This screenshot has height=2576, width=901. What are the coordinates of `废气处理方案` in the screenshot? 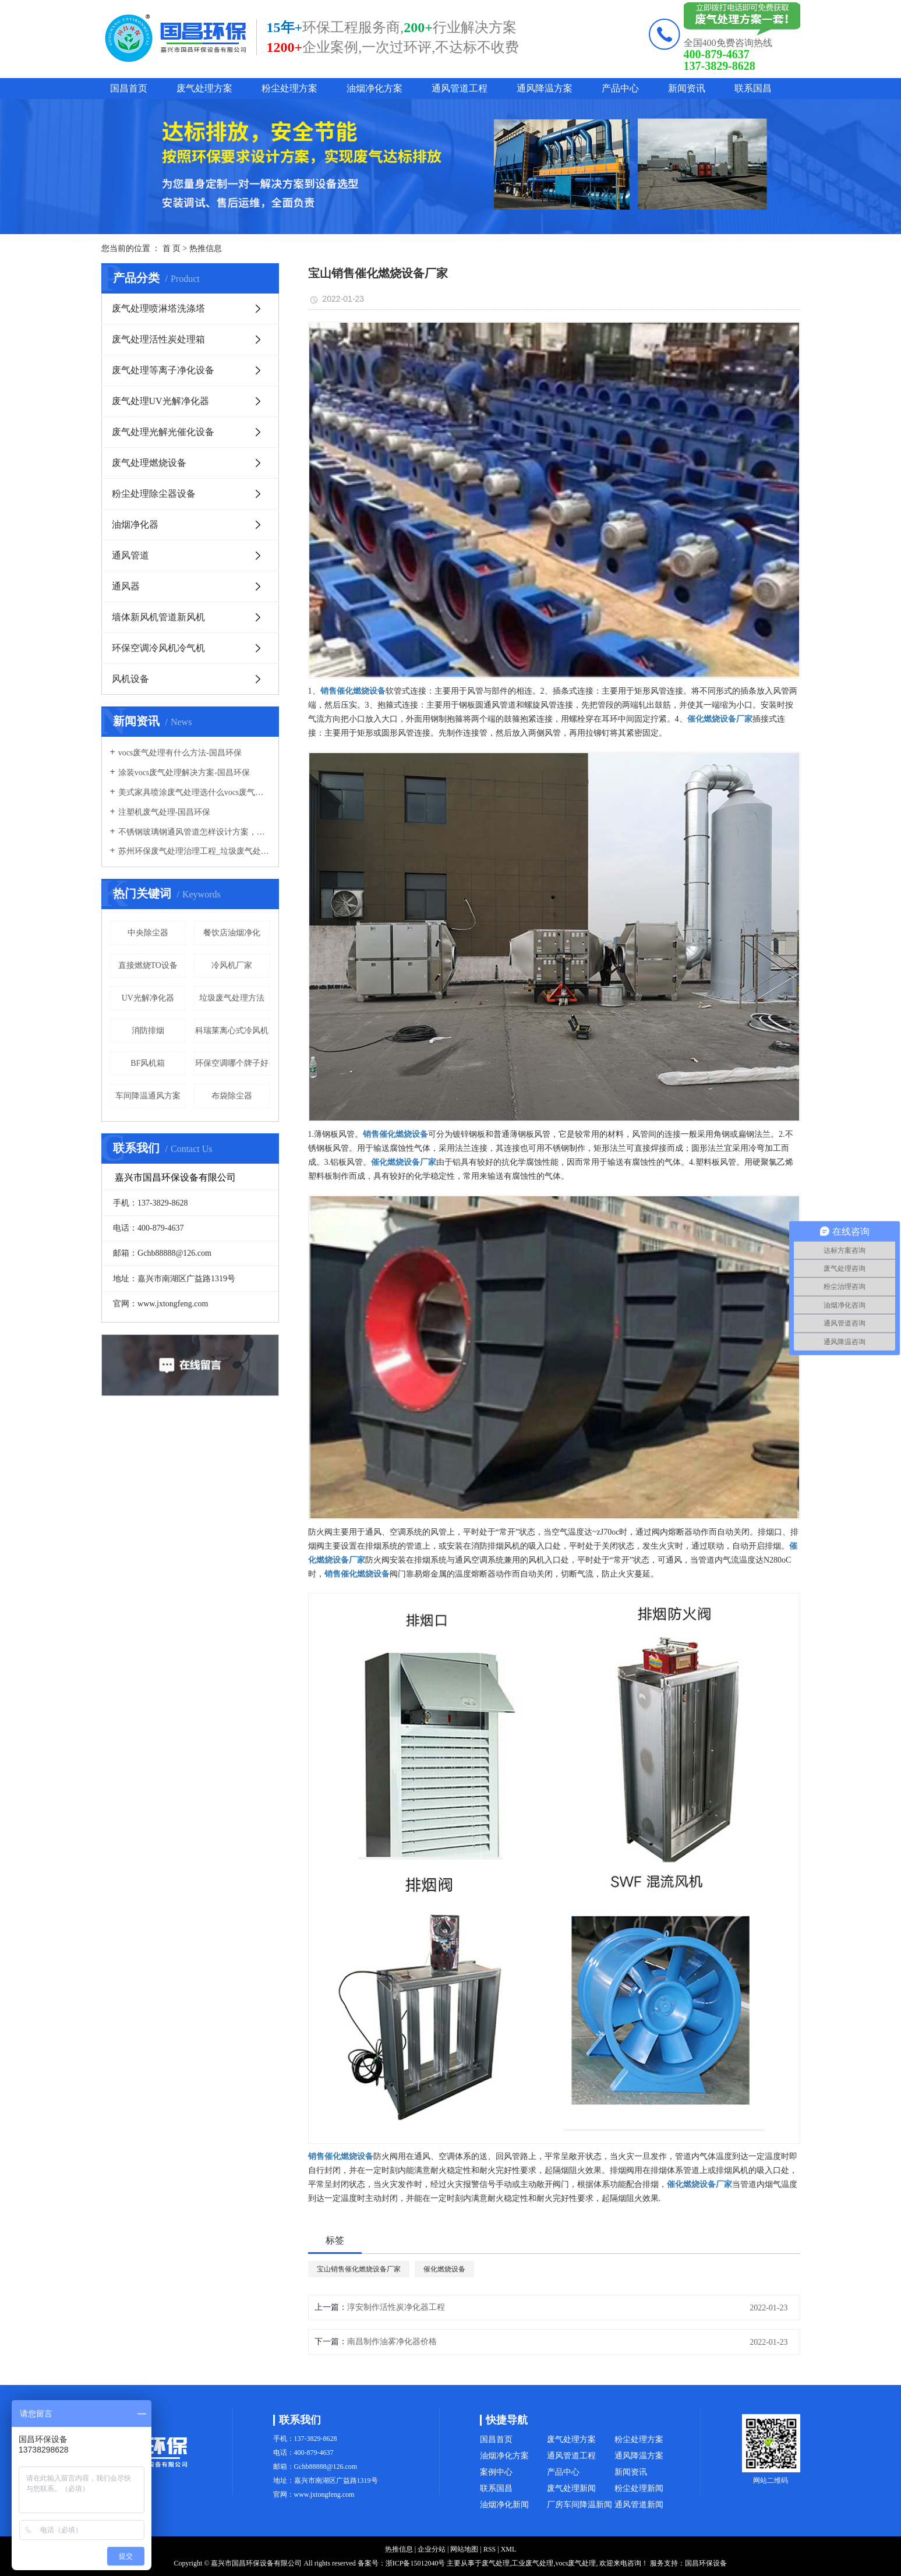 It's located at (204, 88).